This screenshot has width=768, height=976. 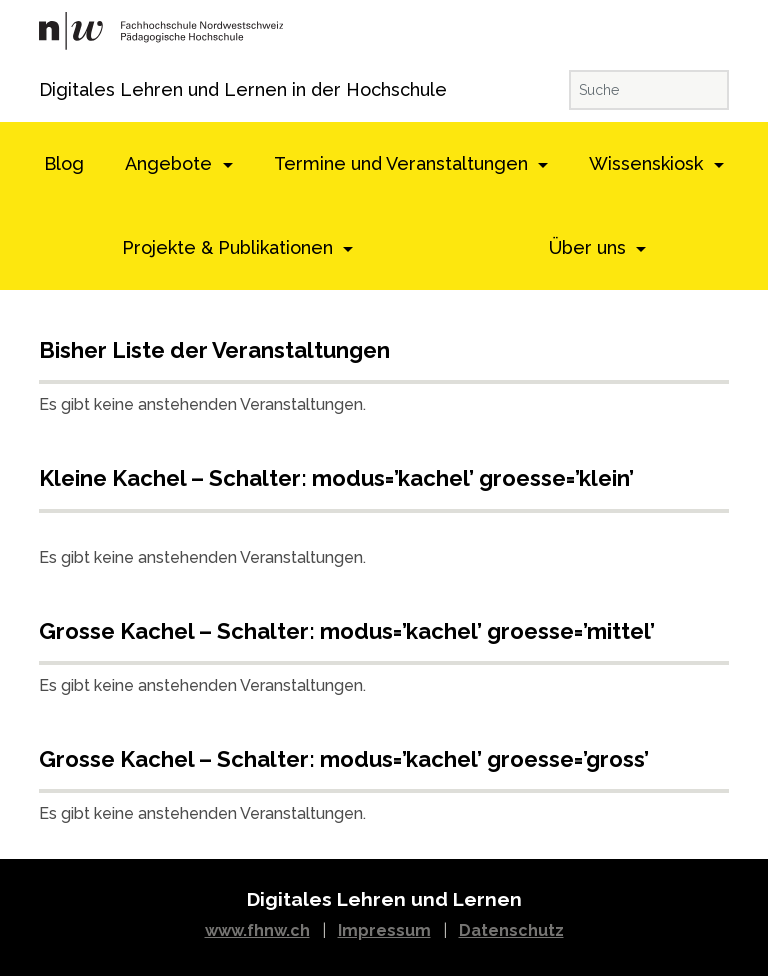 I want to click on Datenschutz, so click(x=511, y=930).